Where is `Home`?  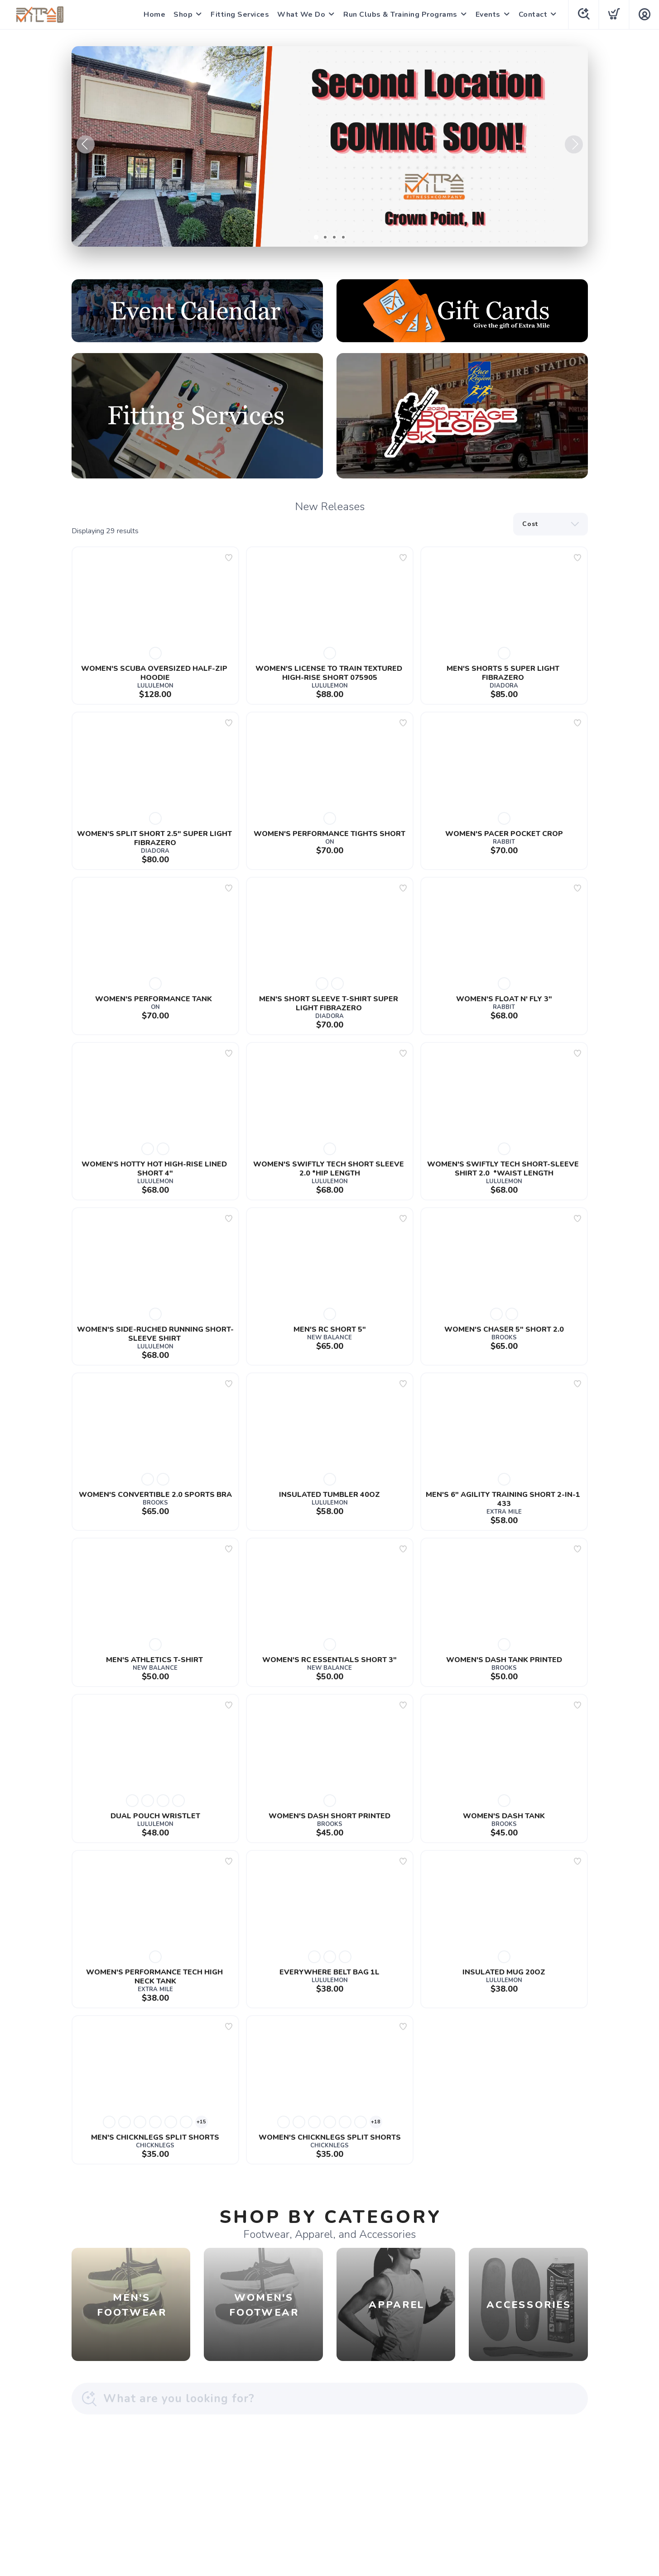 Home is located at coordinates (154, 14).